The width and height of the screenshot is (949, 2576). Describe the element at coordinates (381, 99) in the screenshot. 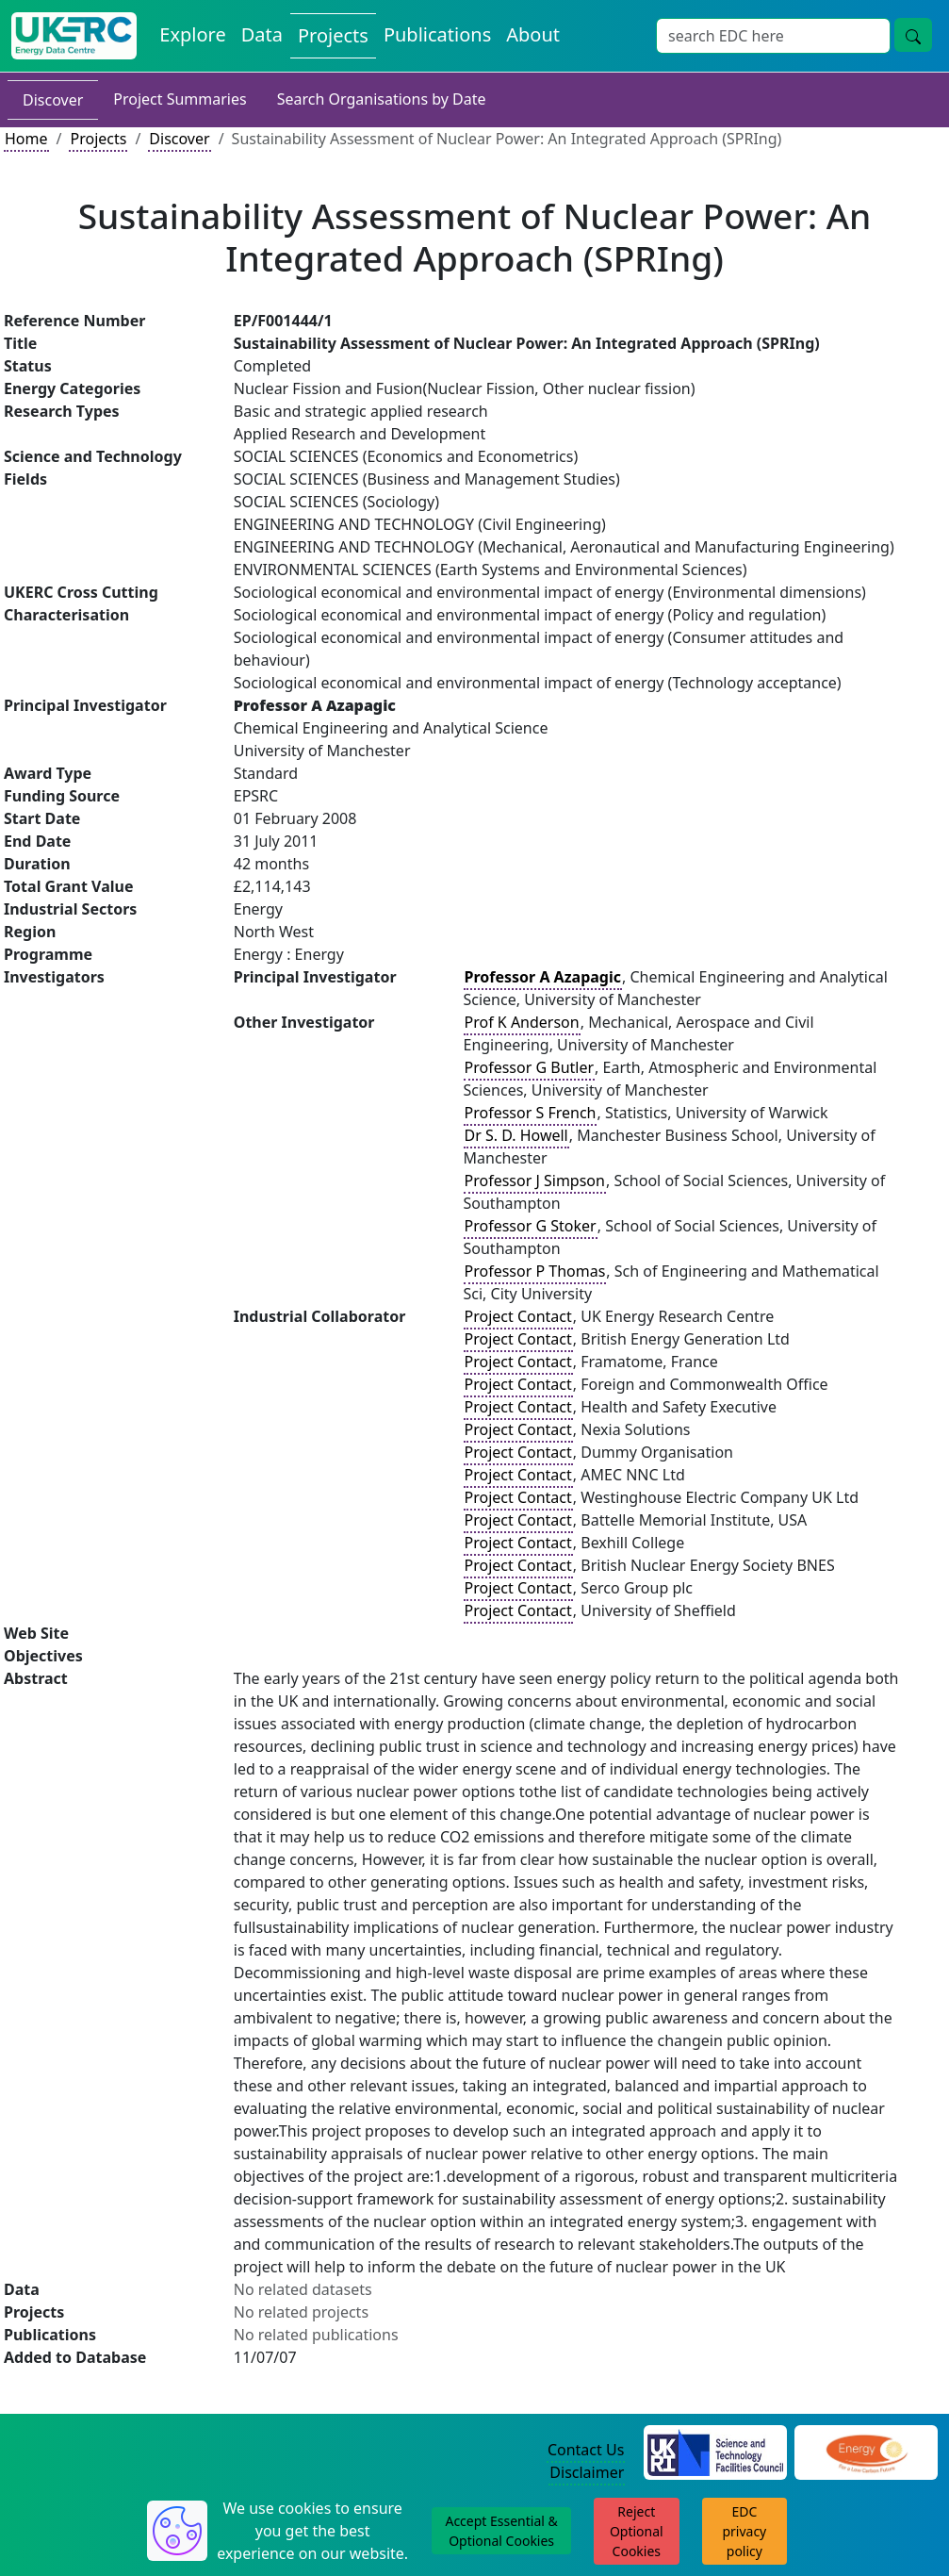

I see `Search Organisations by Date` at that location.